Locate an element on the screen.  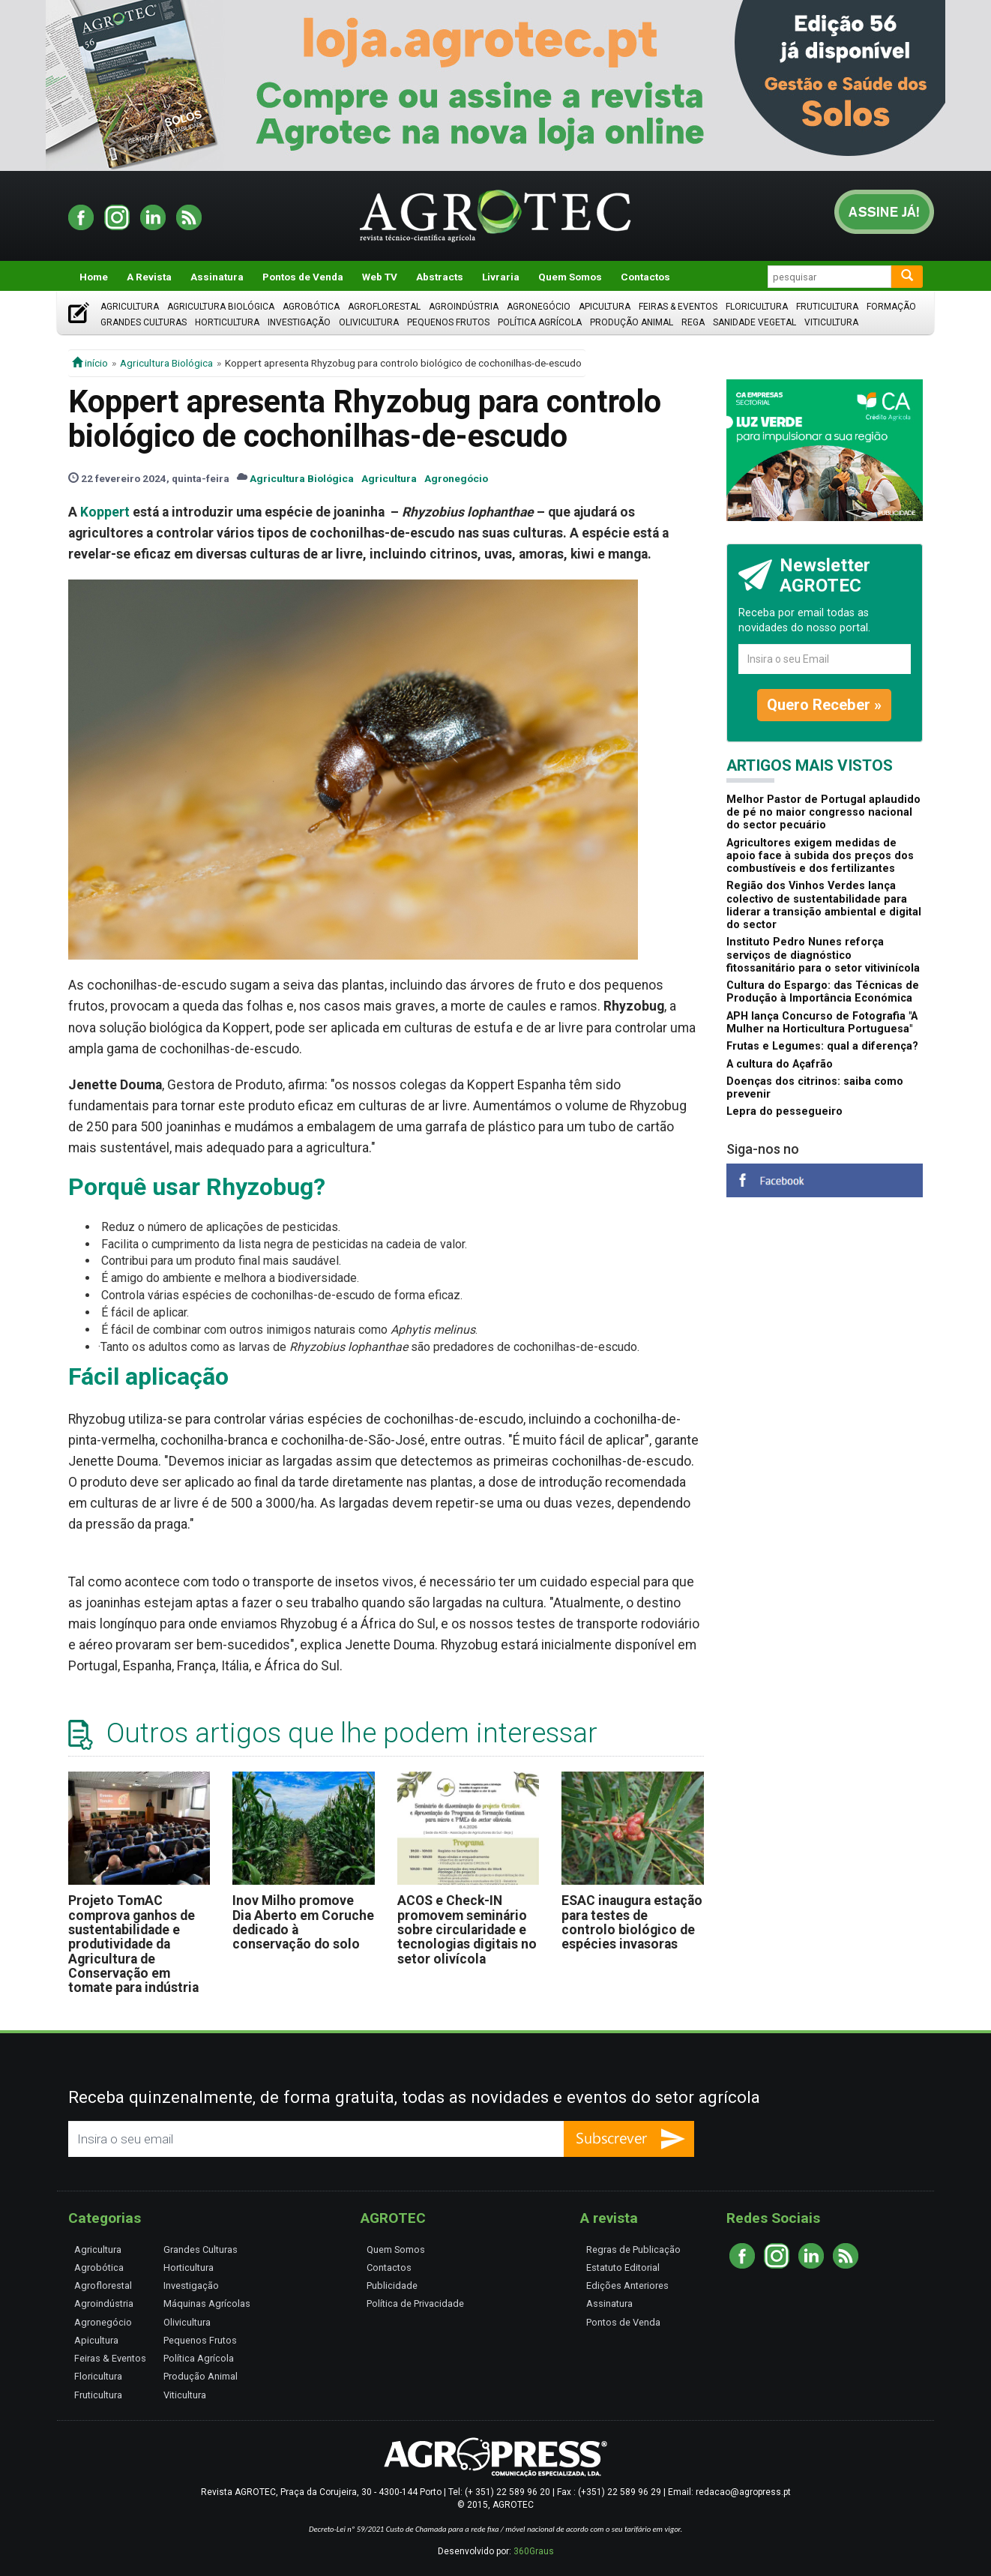
Região dos Vinhos Verdes lança colectivo de sustentabilidade para liderar a transição ambiental e digital do sector is located at coordinates (823, 905).